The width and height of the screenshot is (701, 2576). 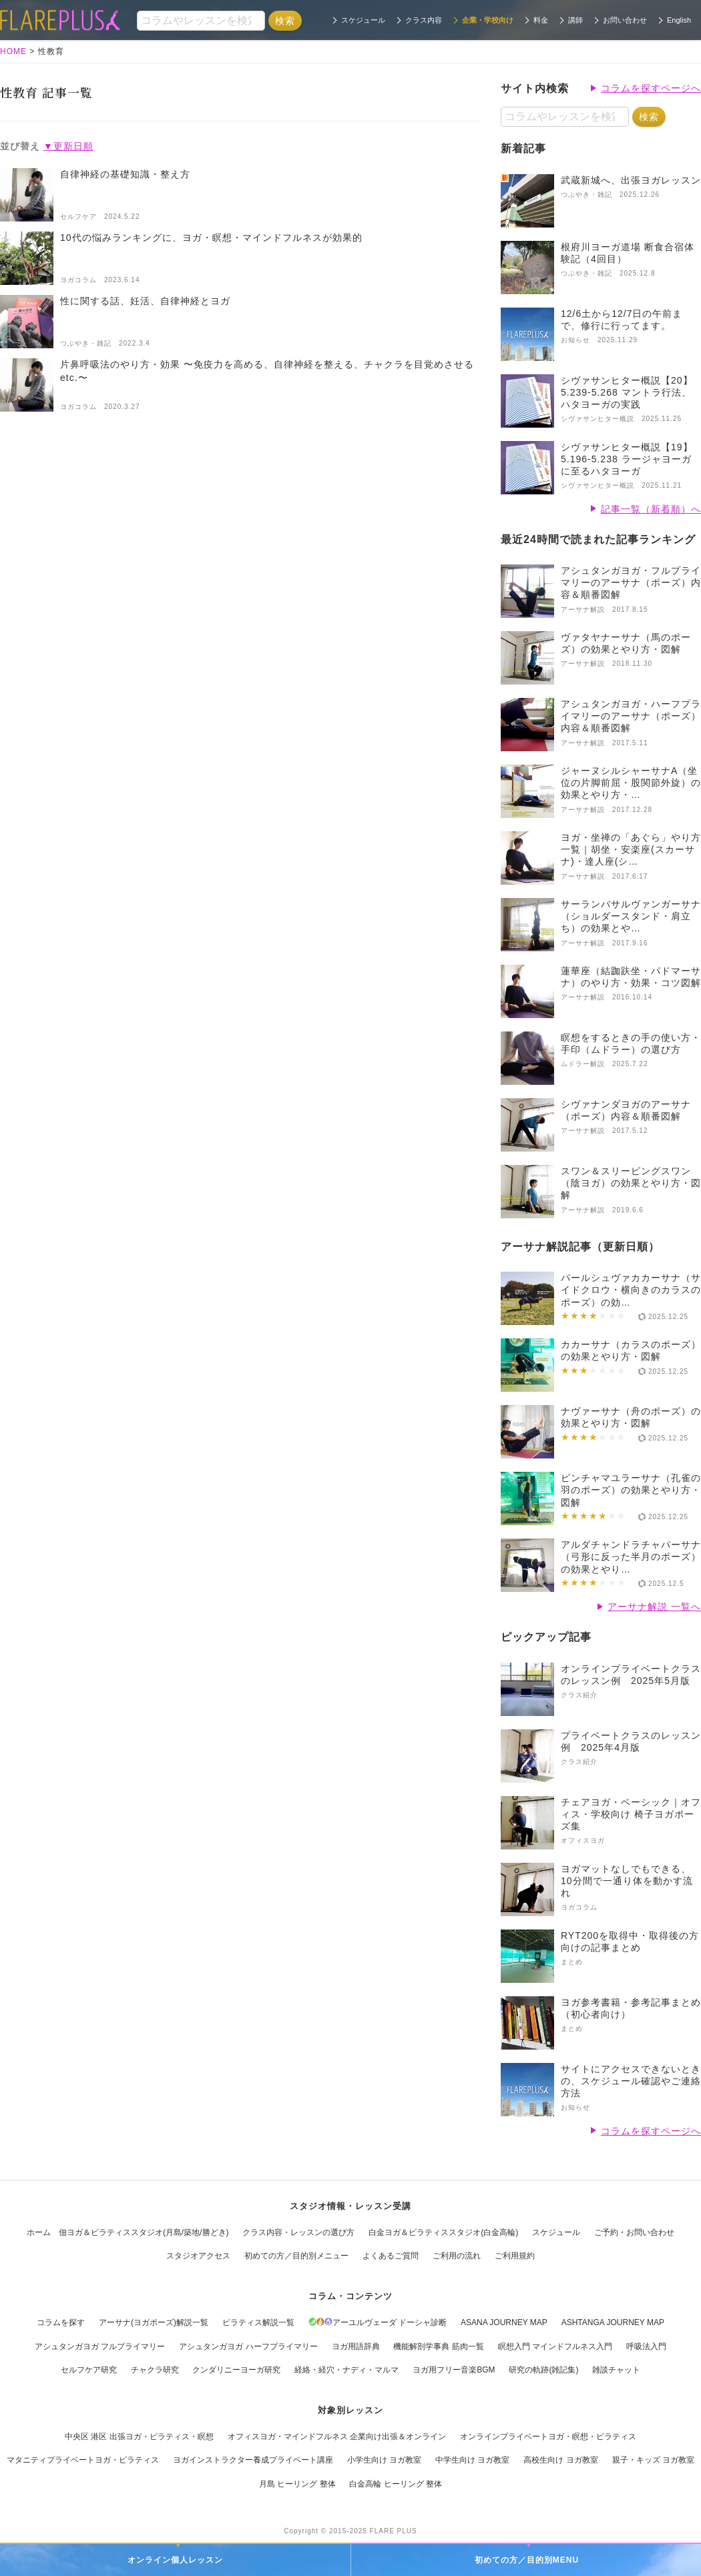 What do you see at coordinates (198, 2255) in the screenshot?
I see `スタジオアクセス` at bounding box center [198, 2255].